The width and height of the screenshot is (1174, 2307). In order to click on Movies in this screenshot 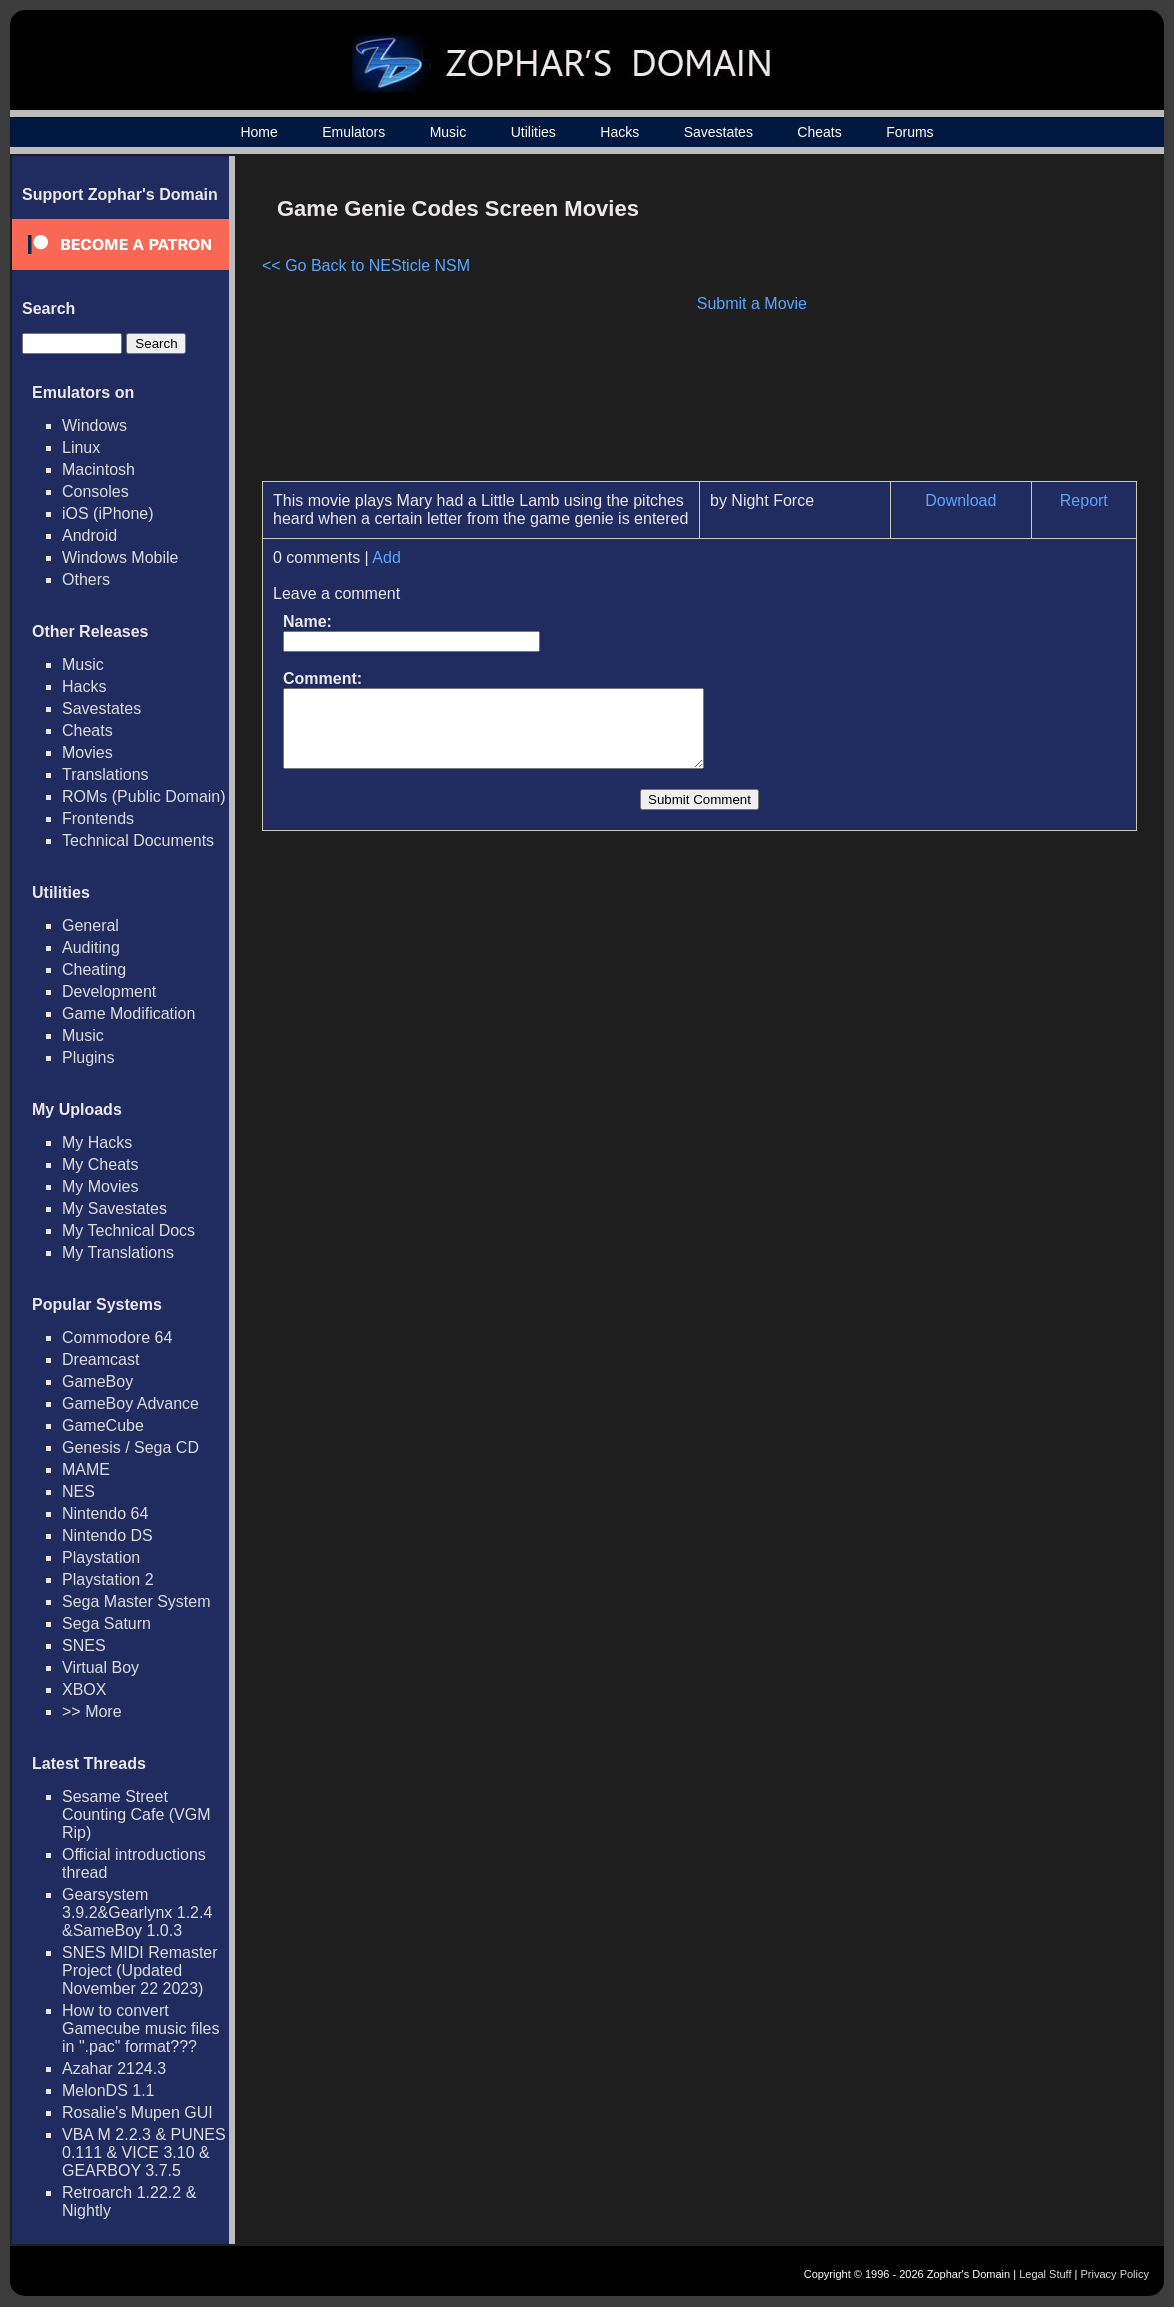, I will do `click(87, 752)`.